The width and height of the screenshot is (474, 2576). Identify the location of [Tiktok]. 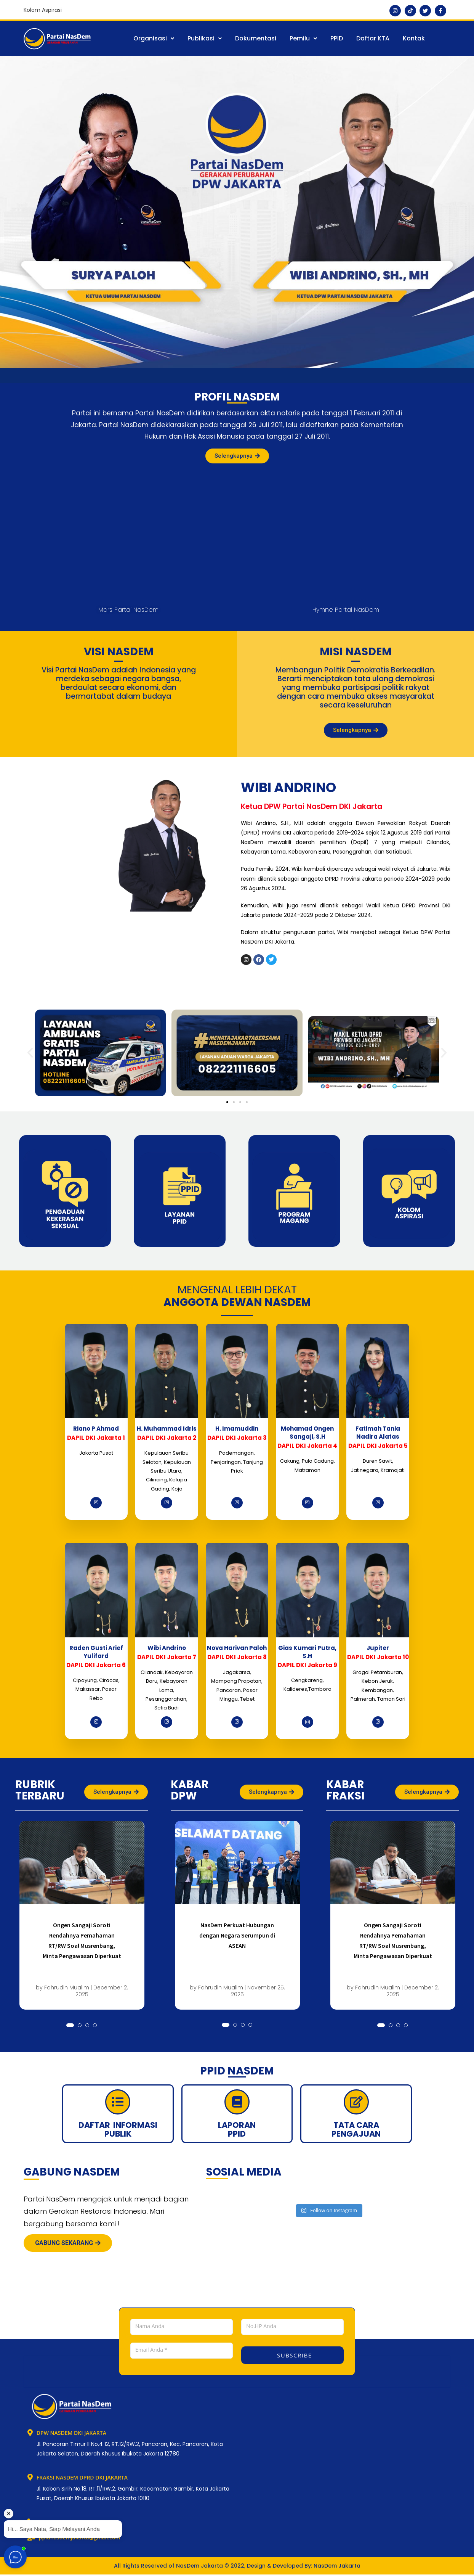
(410, 10).